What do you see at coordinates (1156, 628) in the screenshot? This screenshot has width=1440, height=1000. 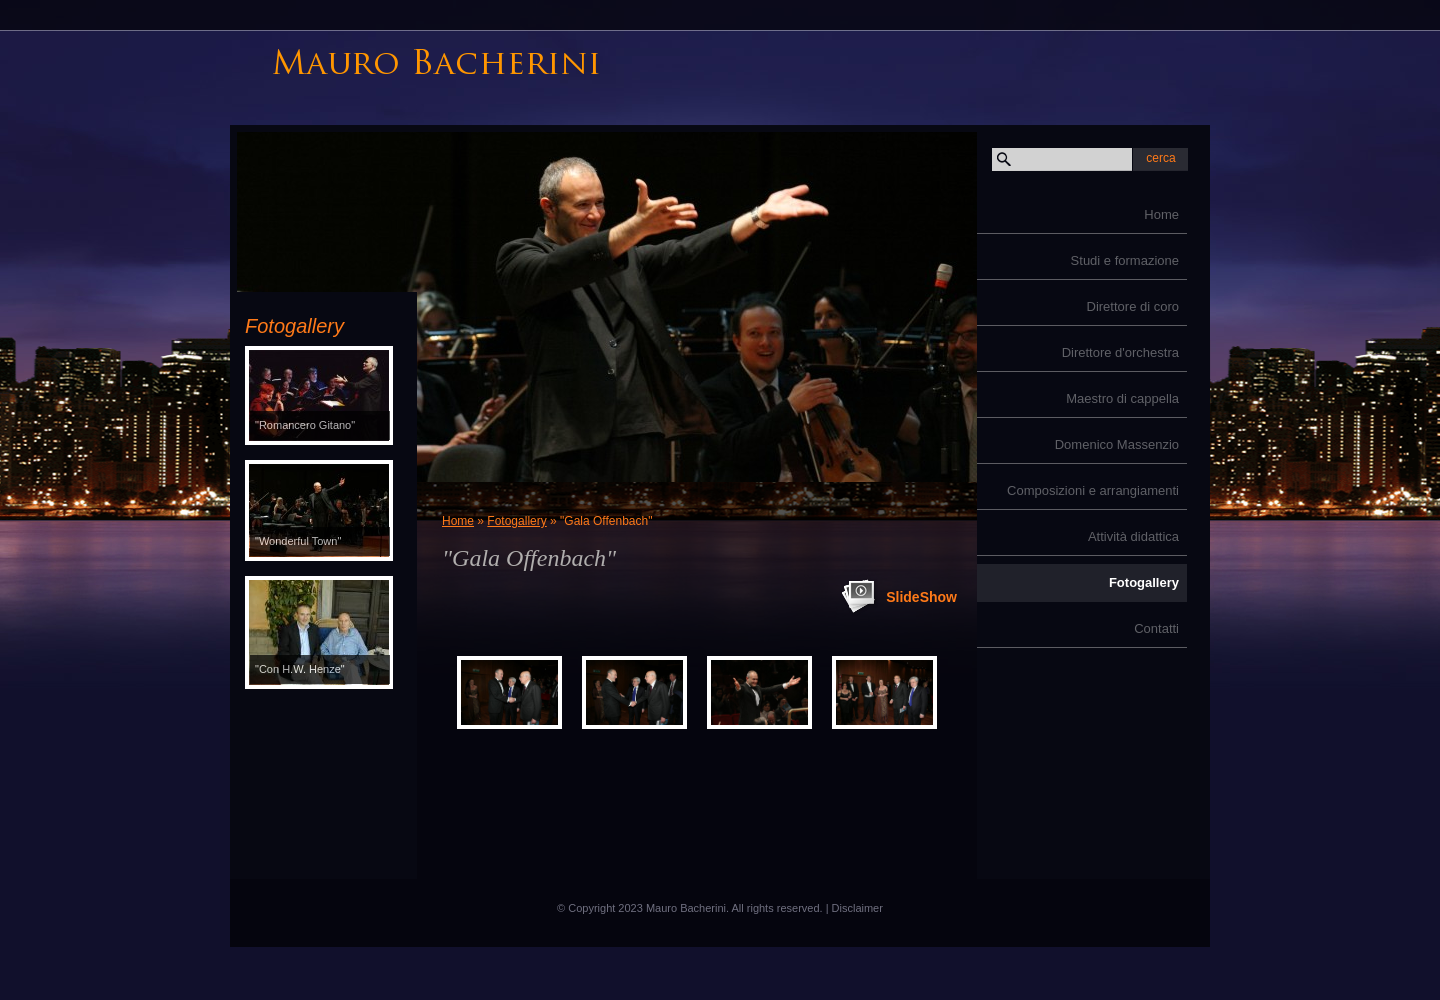 I see `Contatti` at bounding box center [1156, 628].